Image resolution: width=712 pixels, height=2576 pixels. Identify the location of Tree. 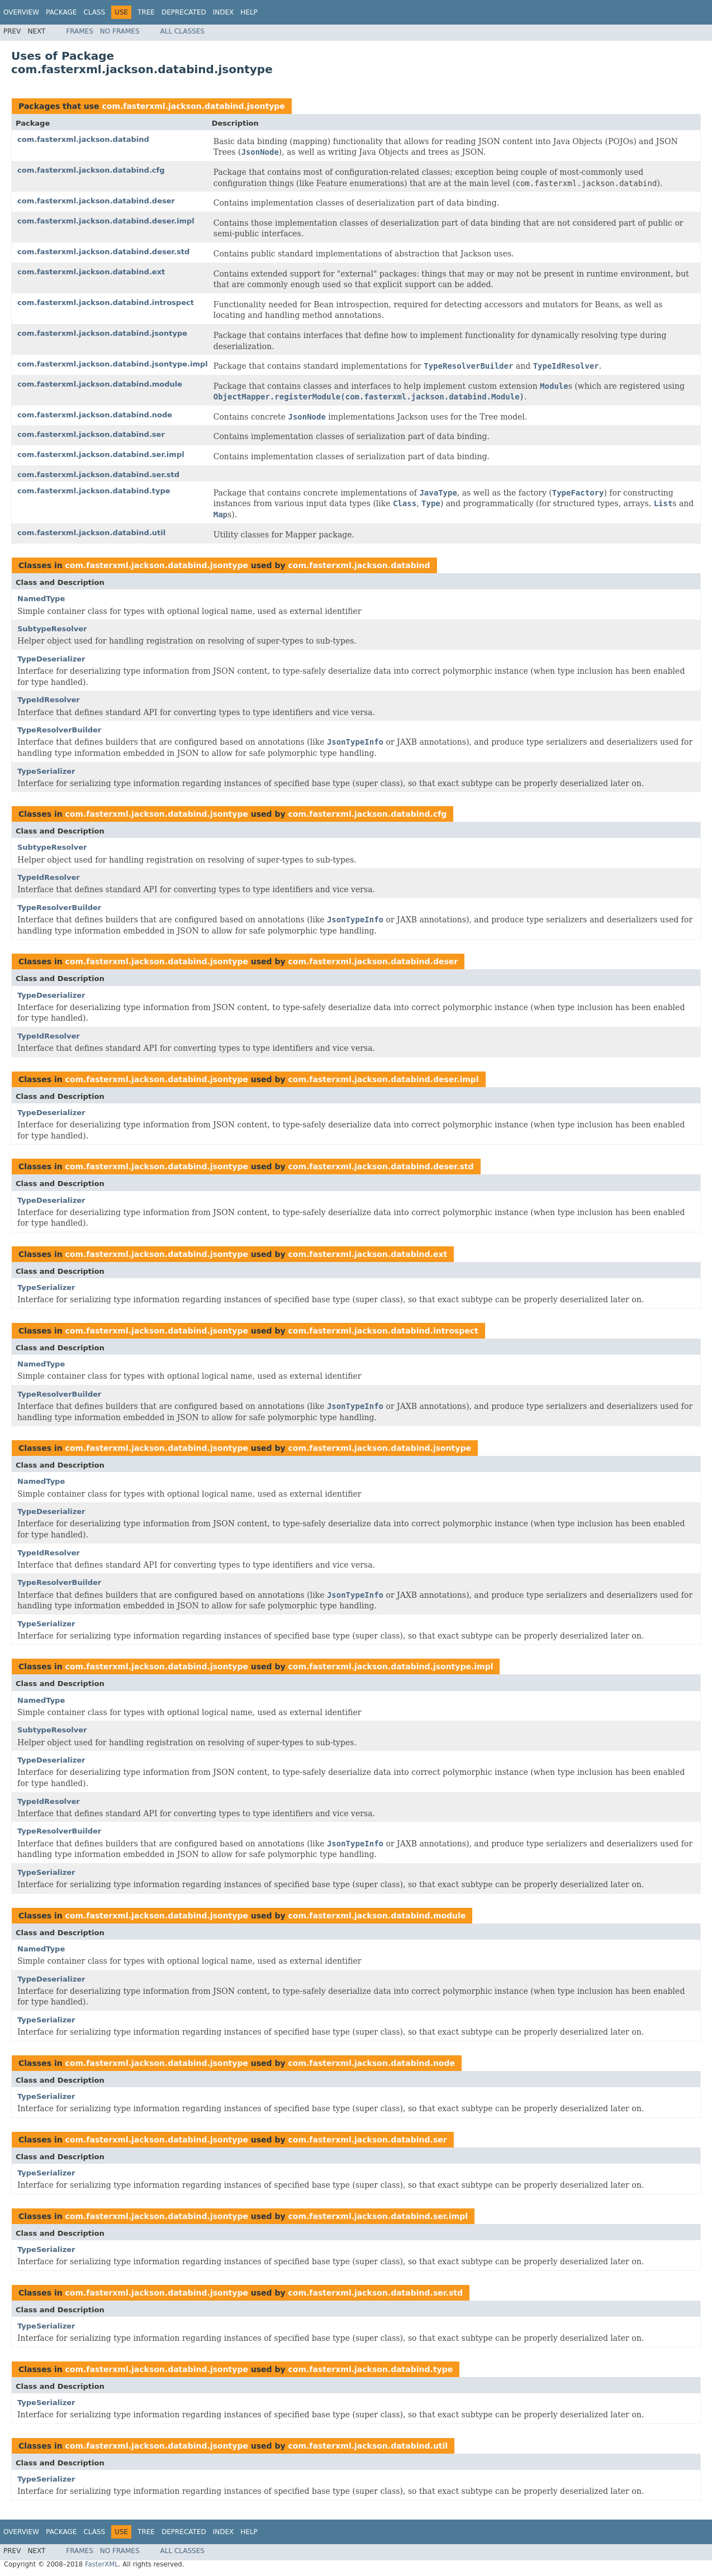
(146, 12).